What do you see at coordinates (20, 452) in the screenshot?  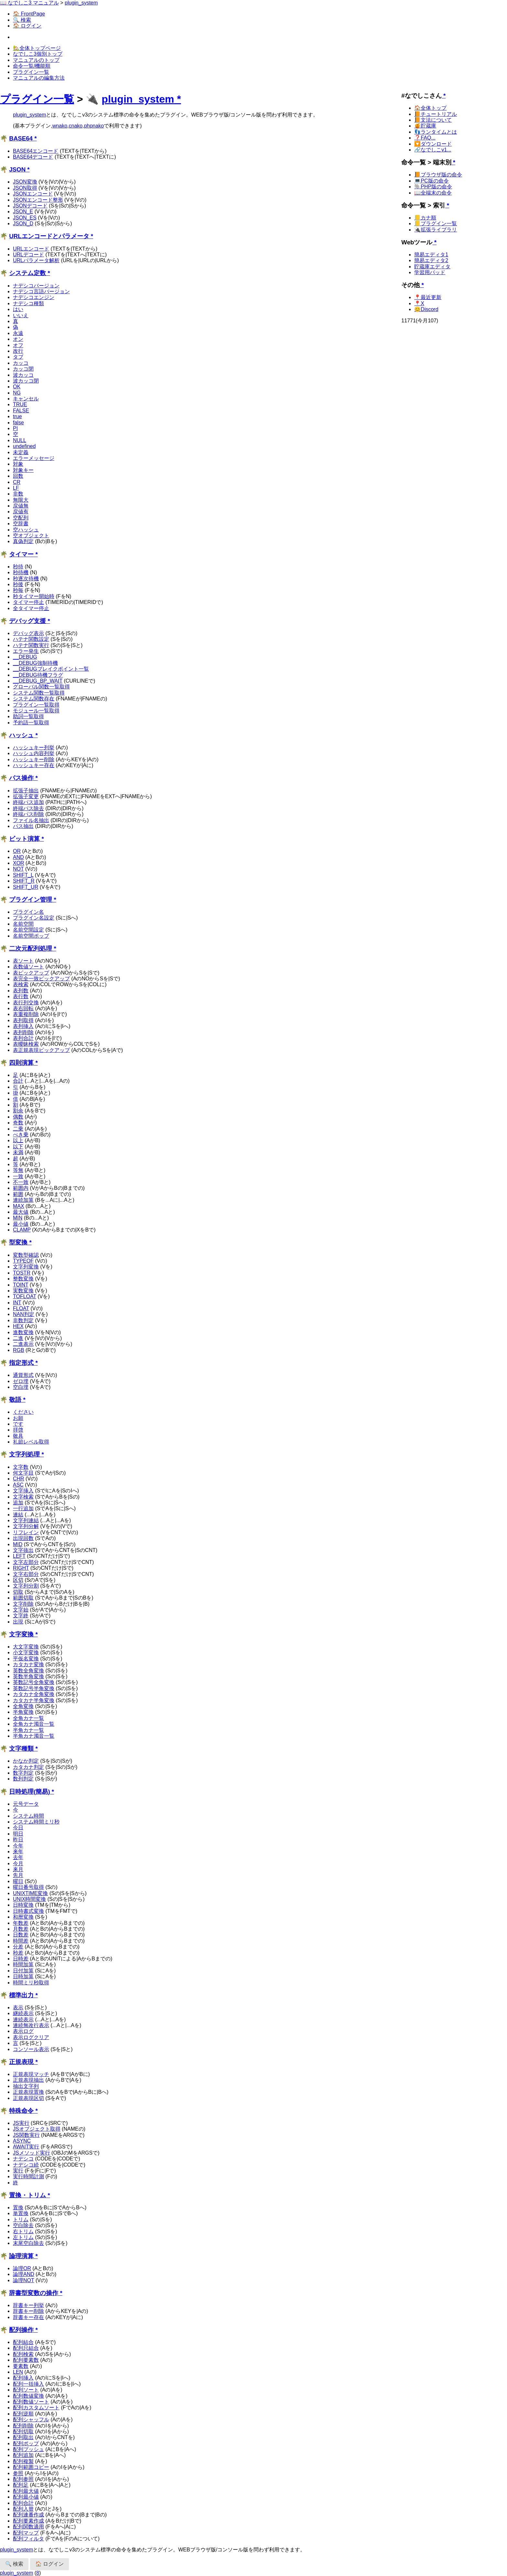 I see `未定義` at bounding box center [20, 452].